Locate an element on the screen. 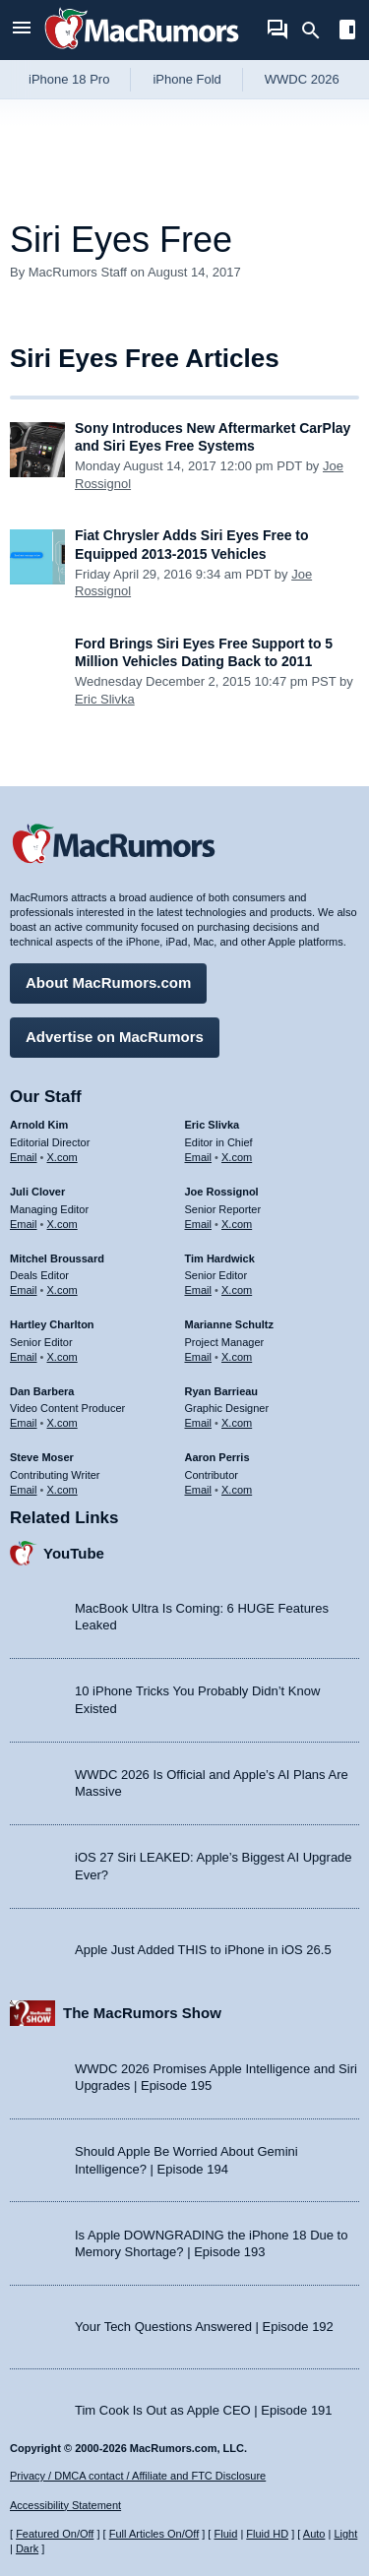 This screenshot has height=2576, width=369. Steve Moser [Steve Moser's articles] is located at coordinates (42, 1457).